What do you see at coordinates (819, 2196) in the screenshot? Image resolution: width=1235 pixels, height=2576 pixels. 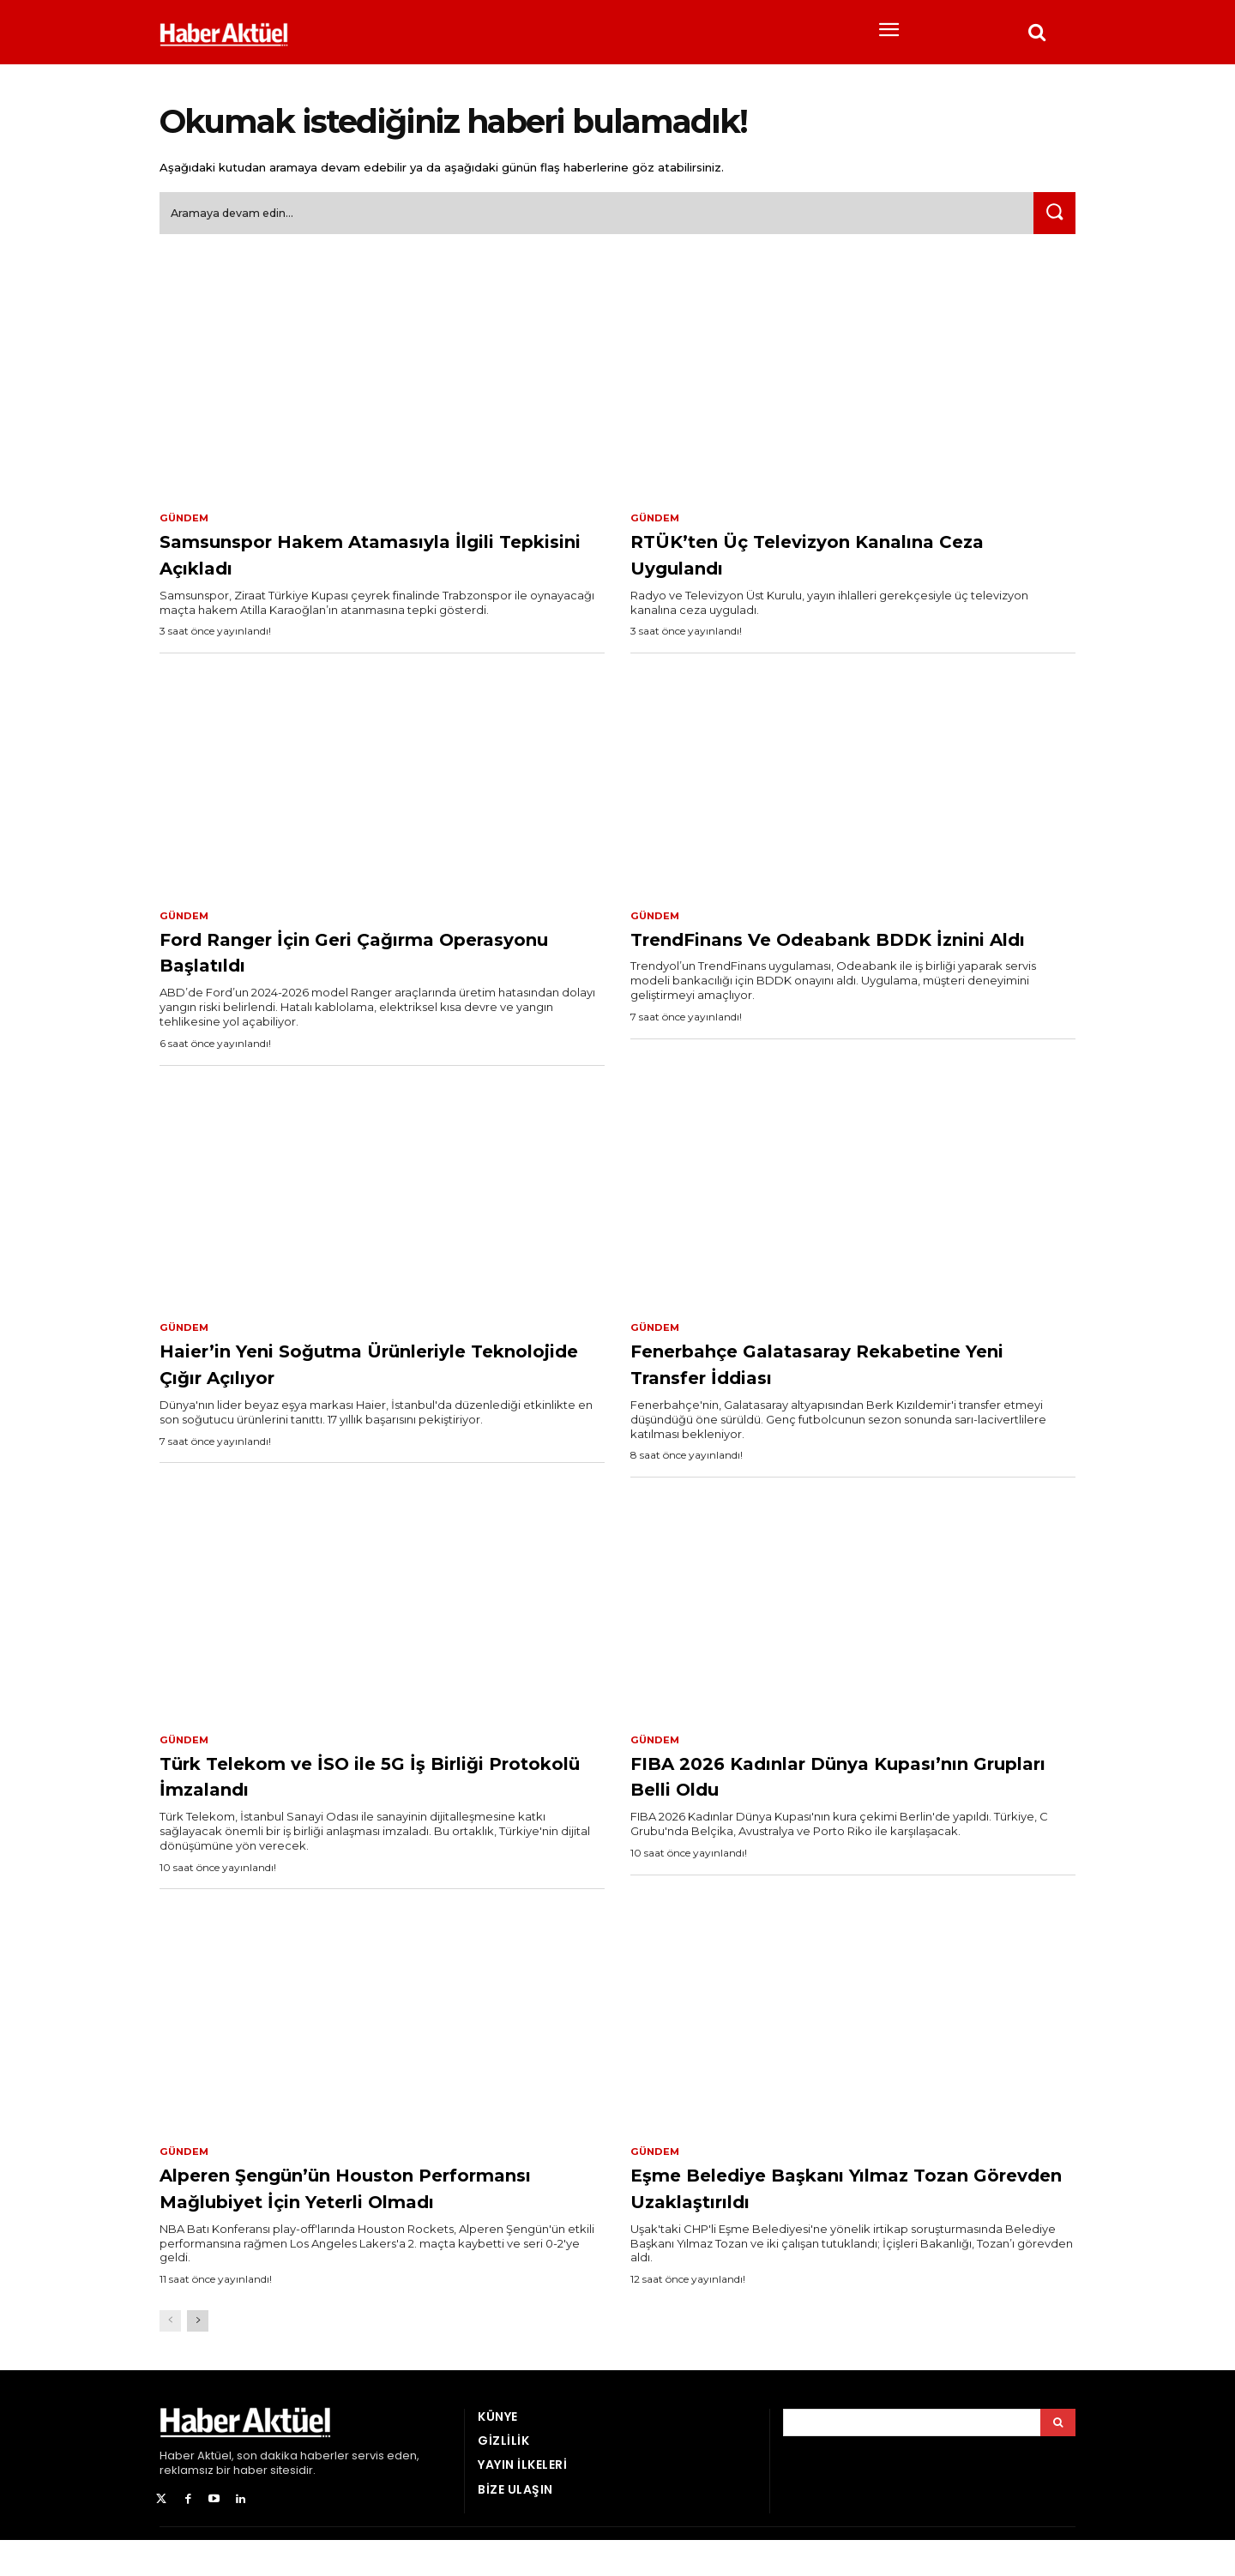 I see `Eşme Belediye Başkanı Yılmaz Tozan Görevden Uzaklaştırıldı` at bounding box center [819, 2196].